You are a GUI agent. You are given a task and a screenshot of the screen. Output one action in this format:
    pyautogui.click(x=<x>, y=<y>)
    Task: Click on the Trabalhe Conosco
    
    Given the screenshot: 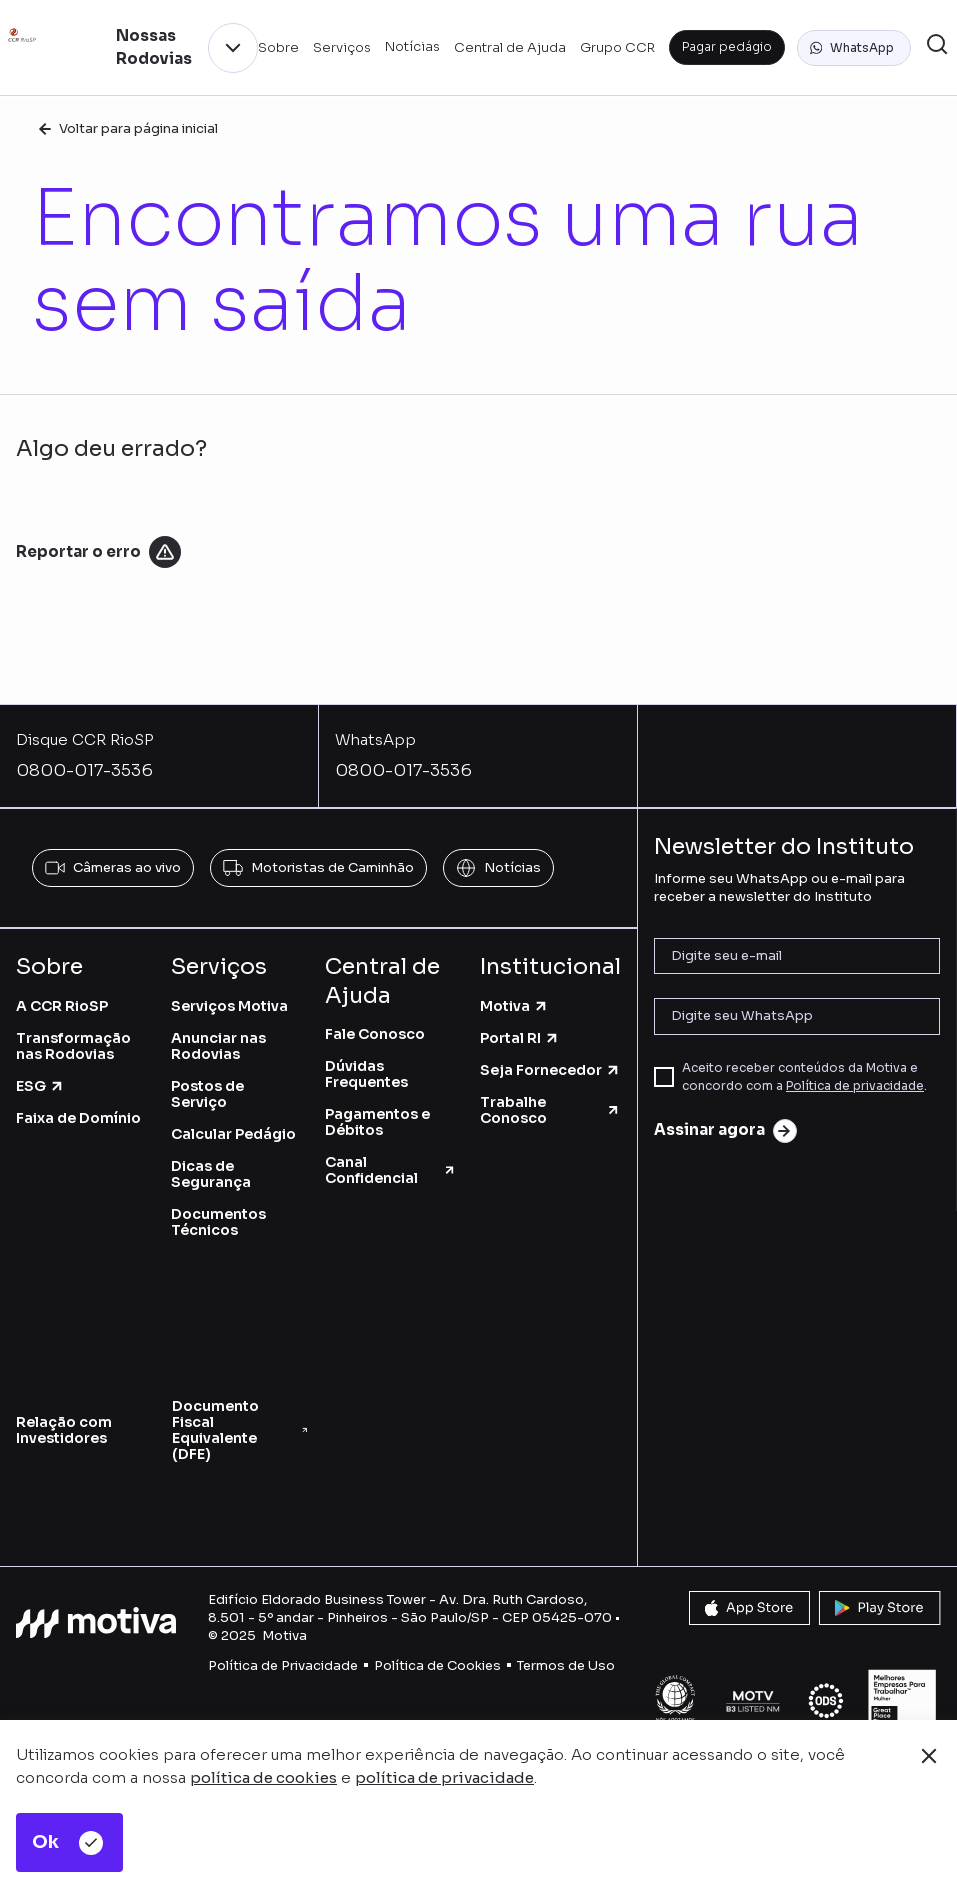 What is the action you would take?
    pyautogui.click(x=550, y=1110)
    